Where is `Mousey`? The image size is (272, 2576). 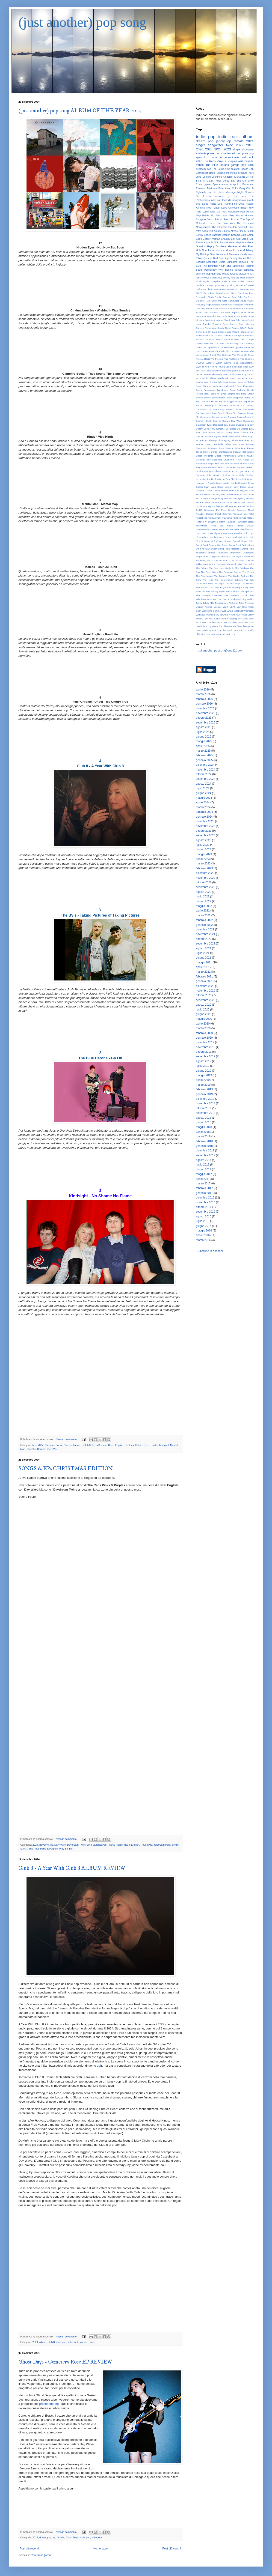 Mousey is located at coordinates (250, 498).